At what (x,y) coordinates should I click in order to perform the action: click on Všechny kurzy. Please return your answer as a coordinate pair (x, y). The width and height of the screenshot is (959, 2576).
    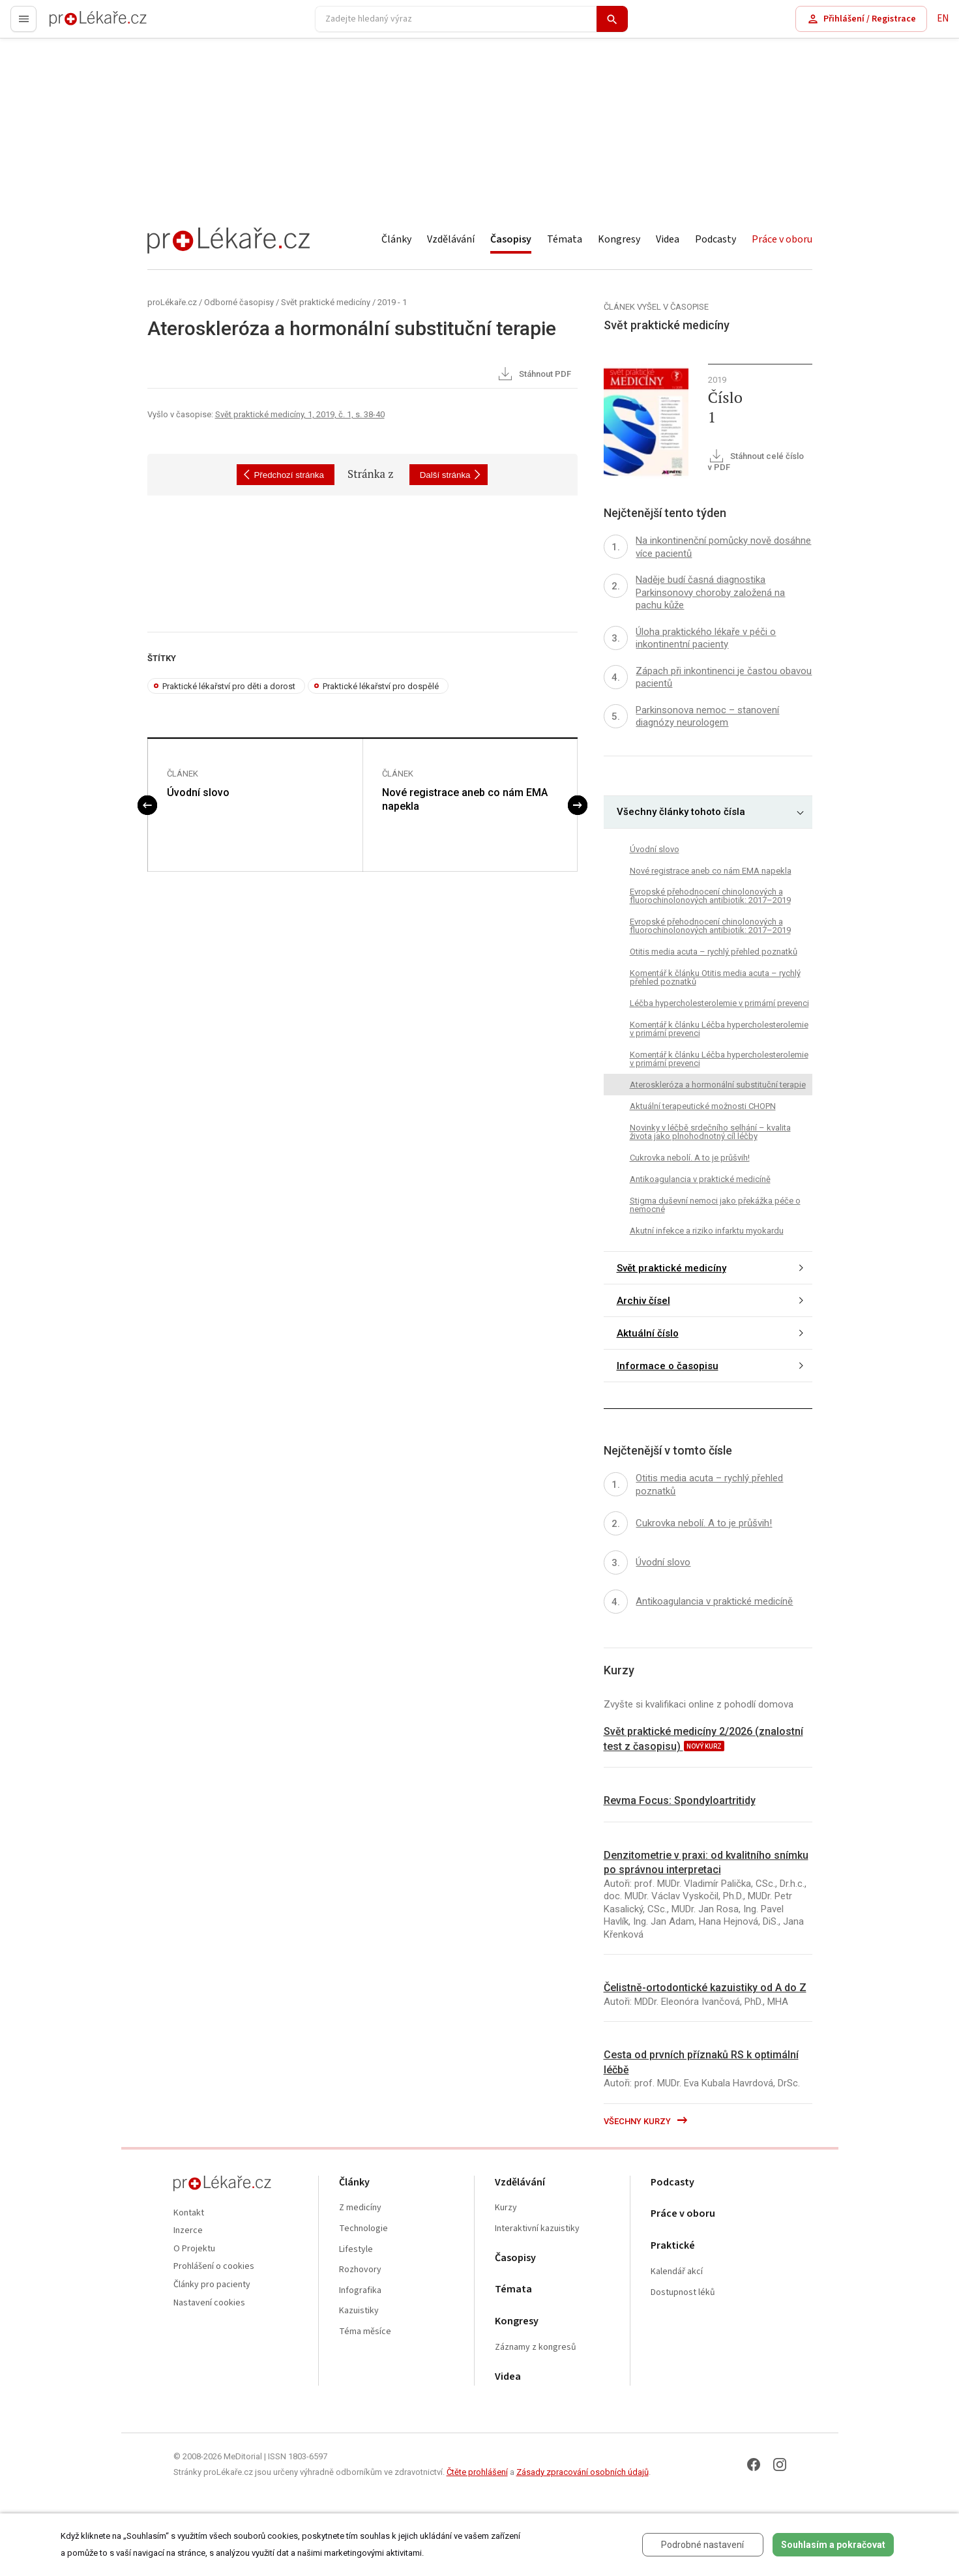
    Looking at the image, I should click on (646, 2121).